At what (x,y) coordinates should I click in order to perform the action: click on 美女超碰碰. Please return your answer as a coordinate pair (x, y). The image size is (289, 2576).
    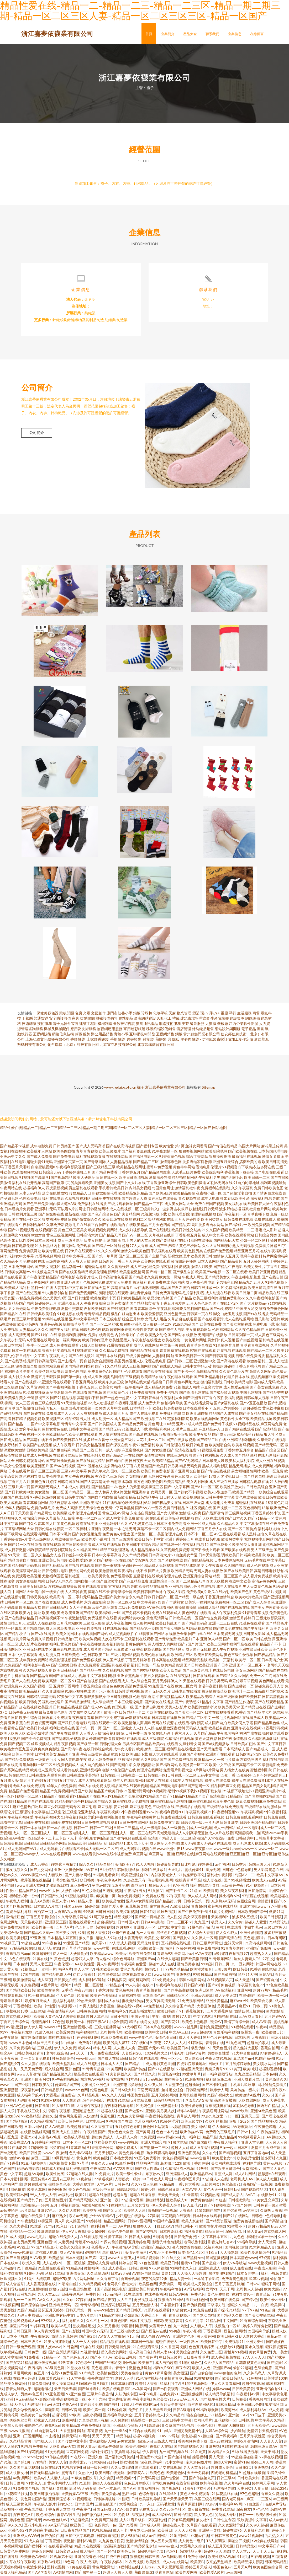
    Looking at the image, I should click on (96, 2232).